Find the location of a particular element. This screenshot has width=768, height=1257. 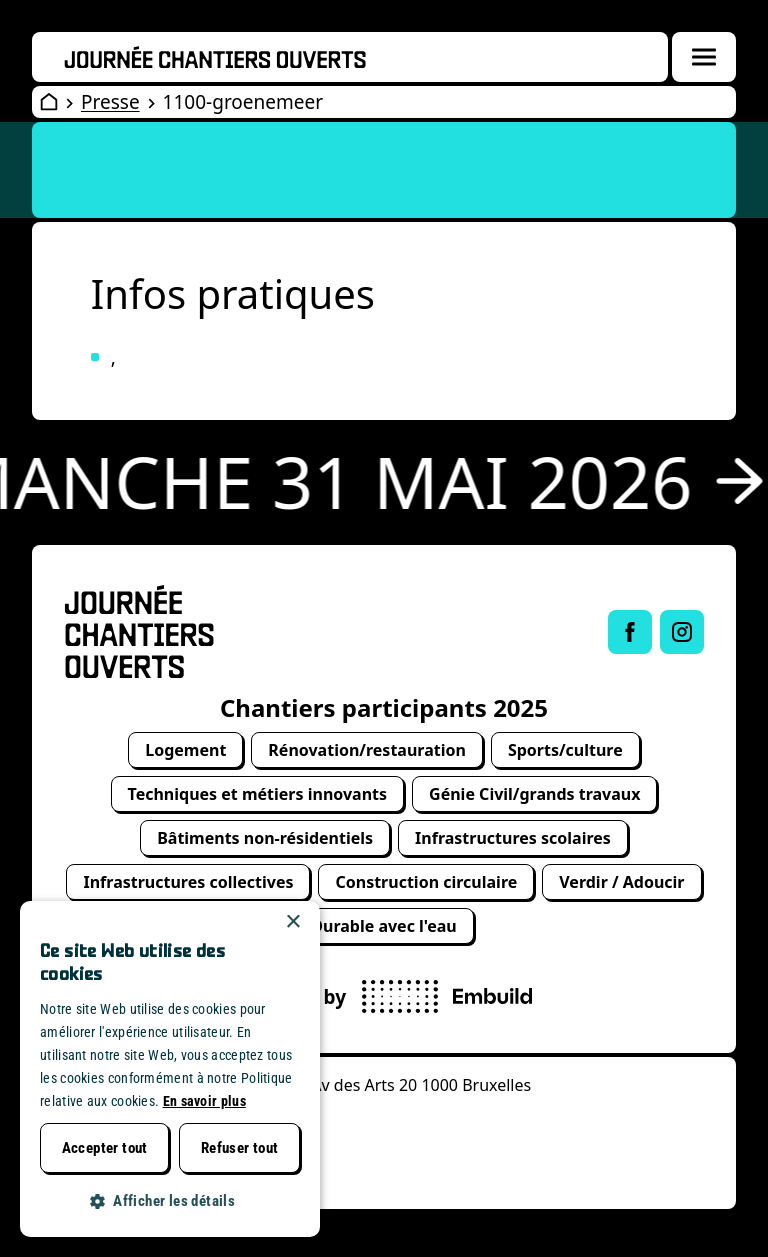

Accepter tout [button] is located at coordinates (105, 1148).